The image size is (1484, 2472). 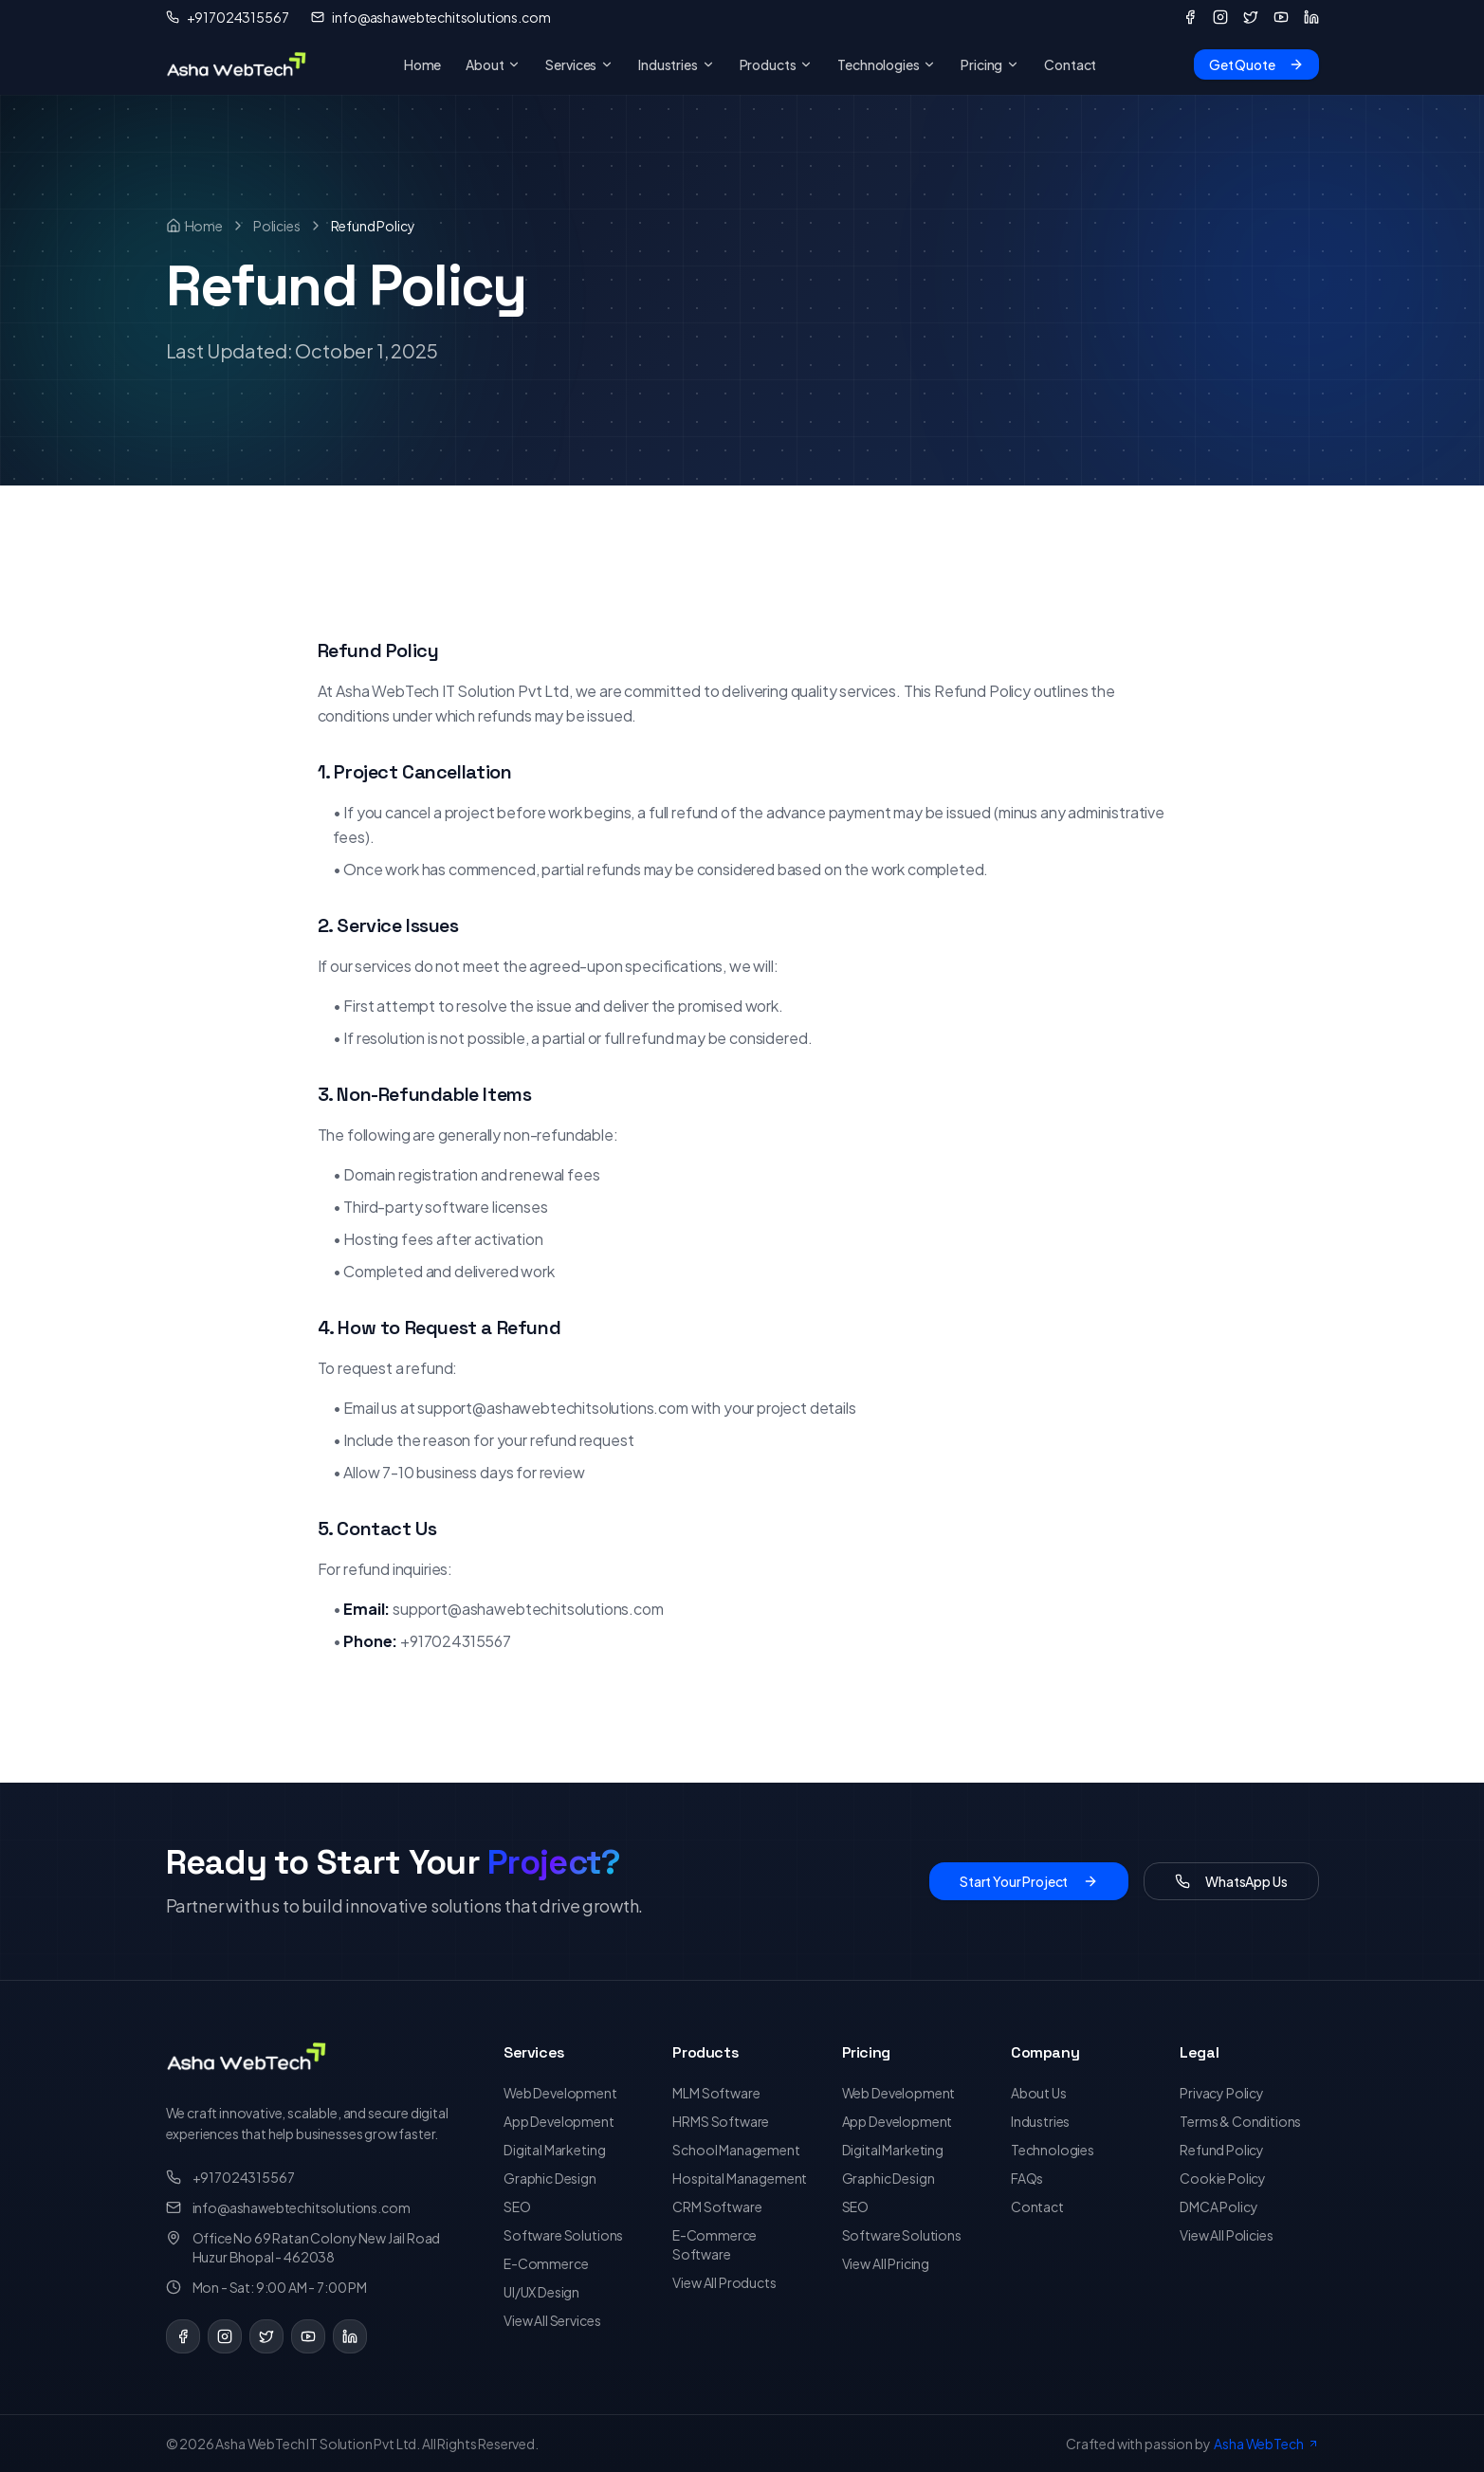 What do you see at coordinates (885, 2263) in the screenshot?
I see `View All Pricing` at bounding box center [885, 2263].